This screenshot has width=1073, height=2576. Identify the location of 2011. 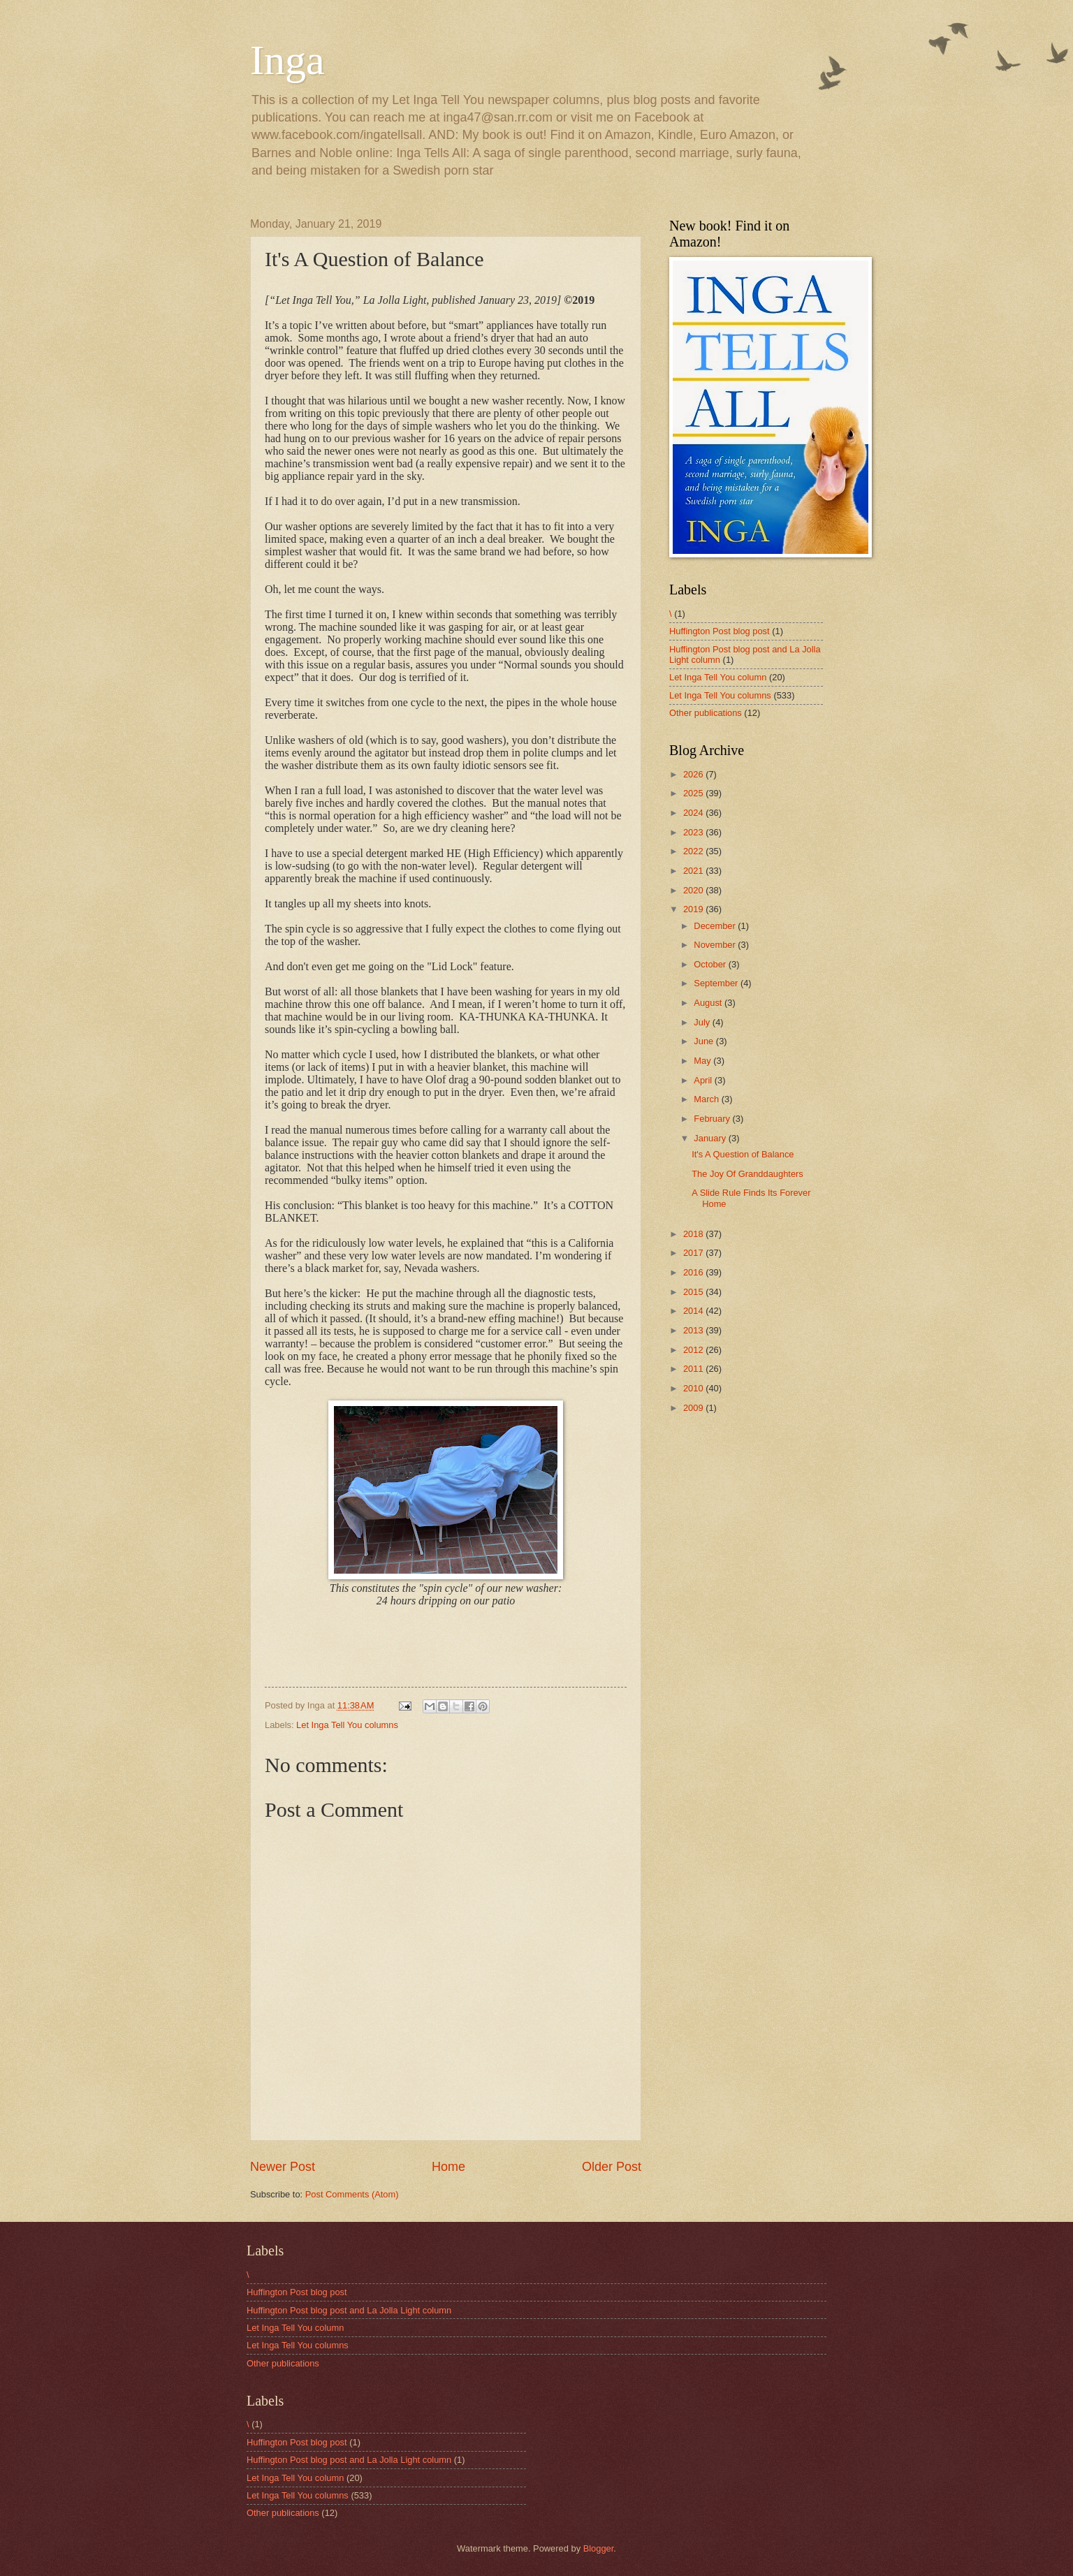
(694, 1368).